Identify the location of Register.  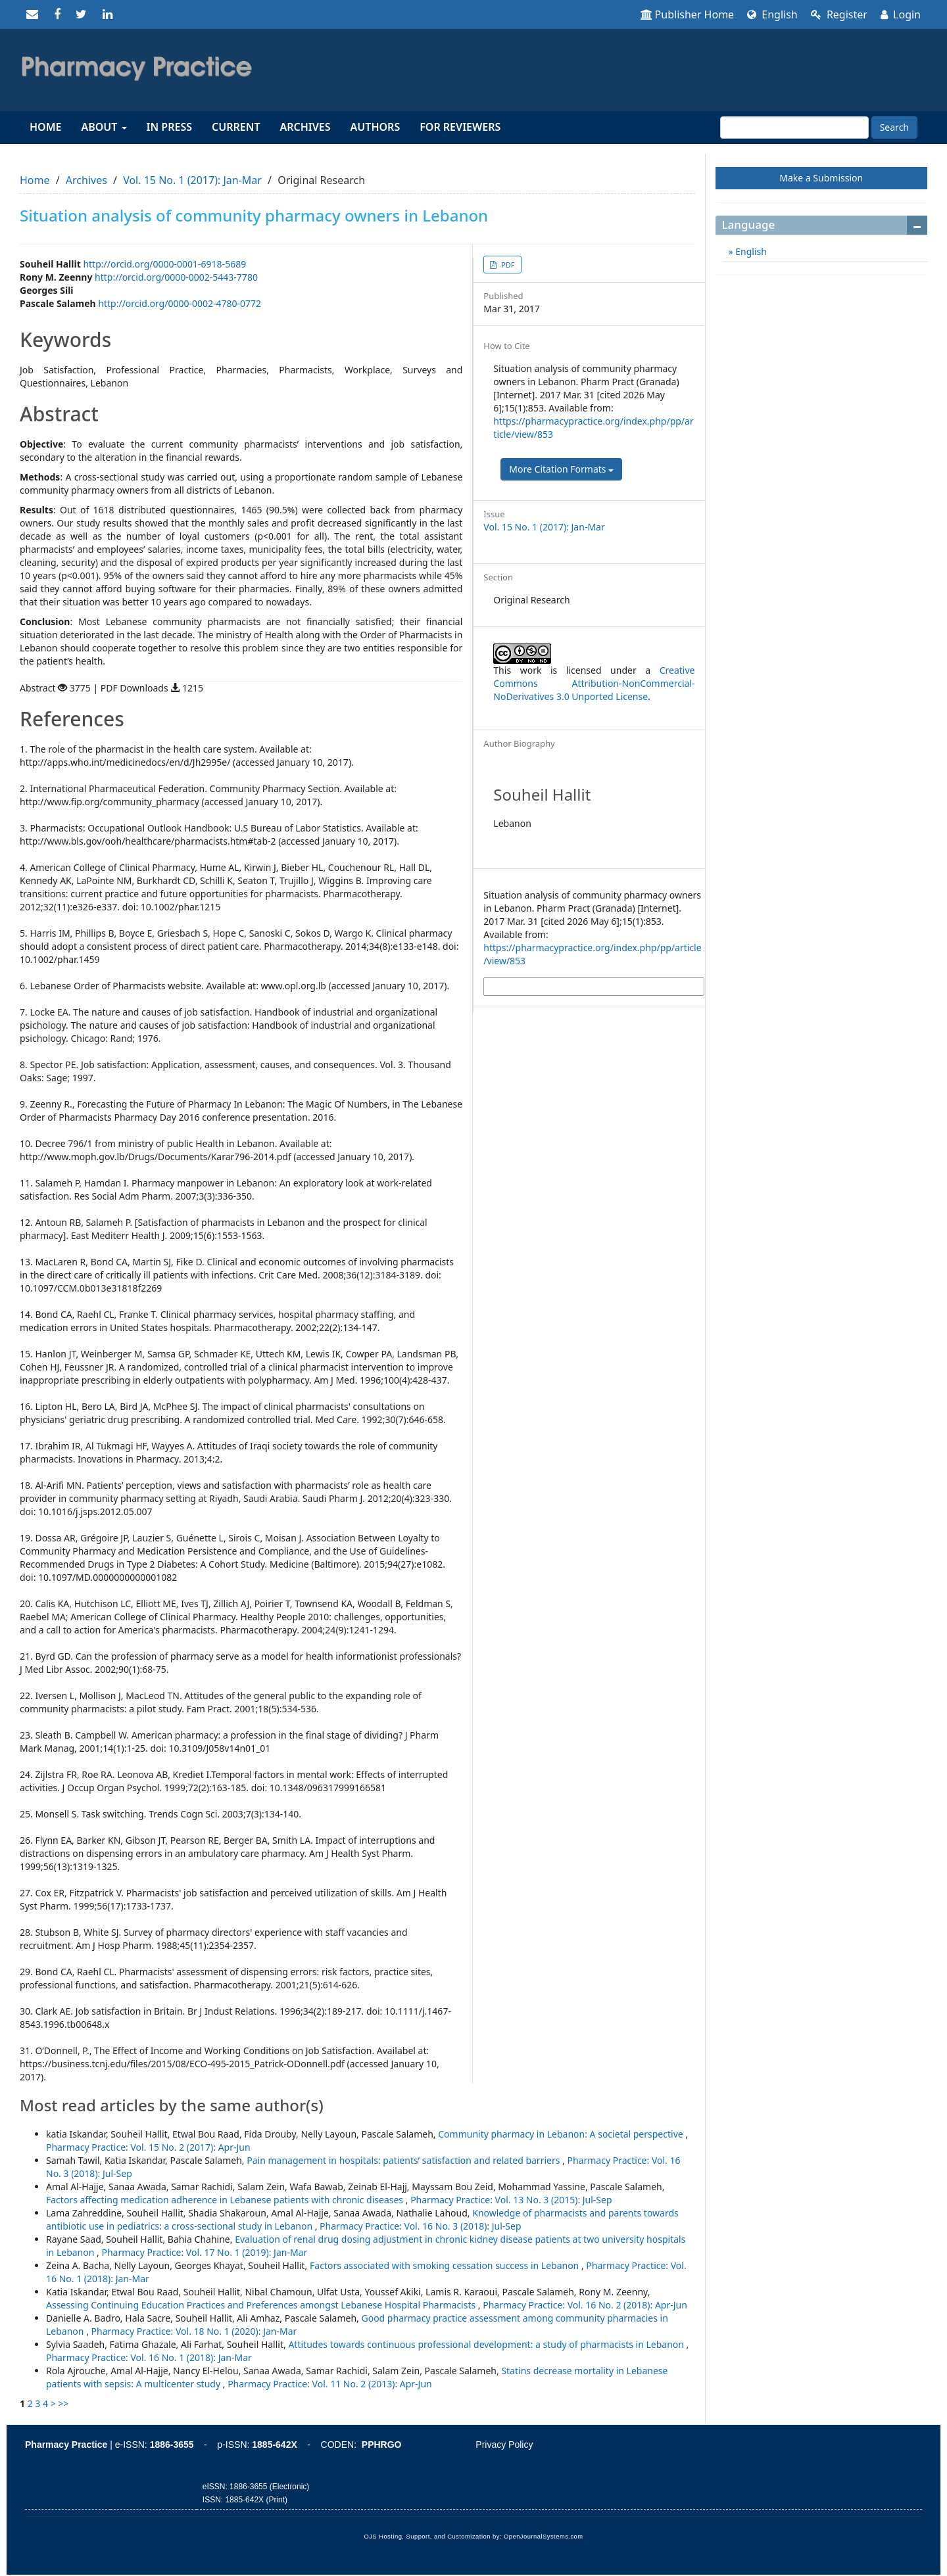
(839, 14).